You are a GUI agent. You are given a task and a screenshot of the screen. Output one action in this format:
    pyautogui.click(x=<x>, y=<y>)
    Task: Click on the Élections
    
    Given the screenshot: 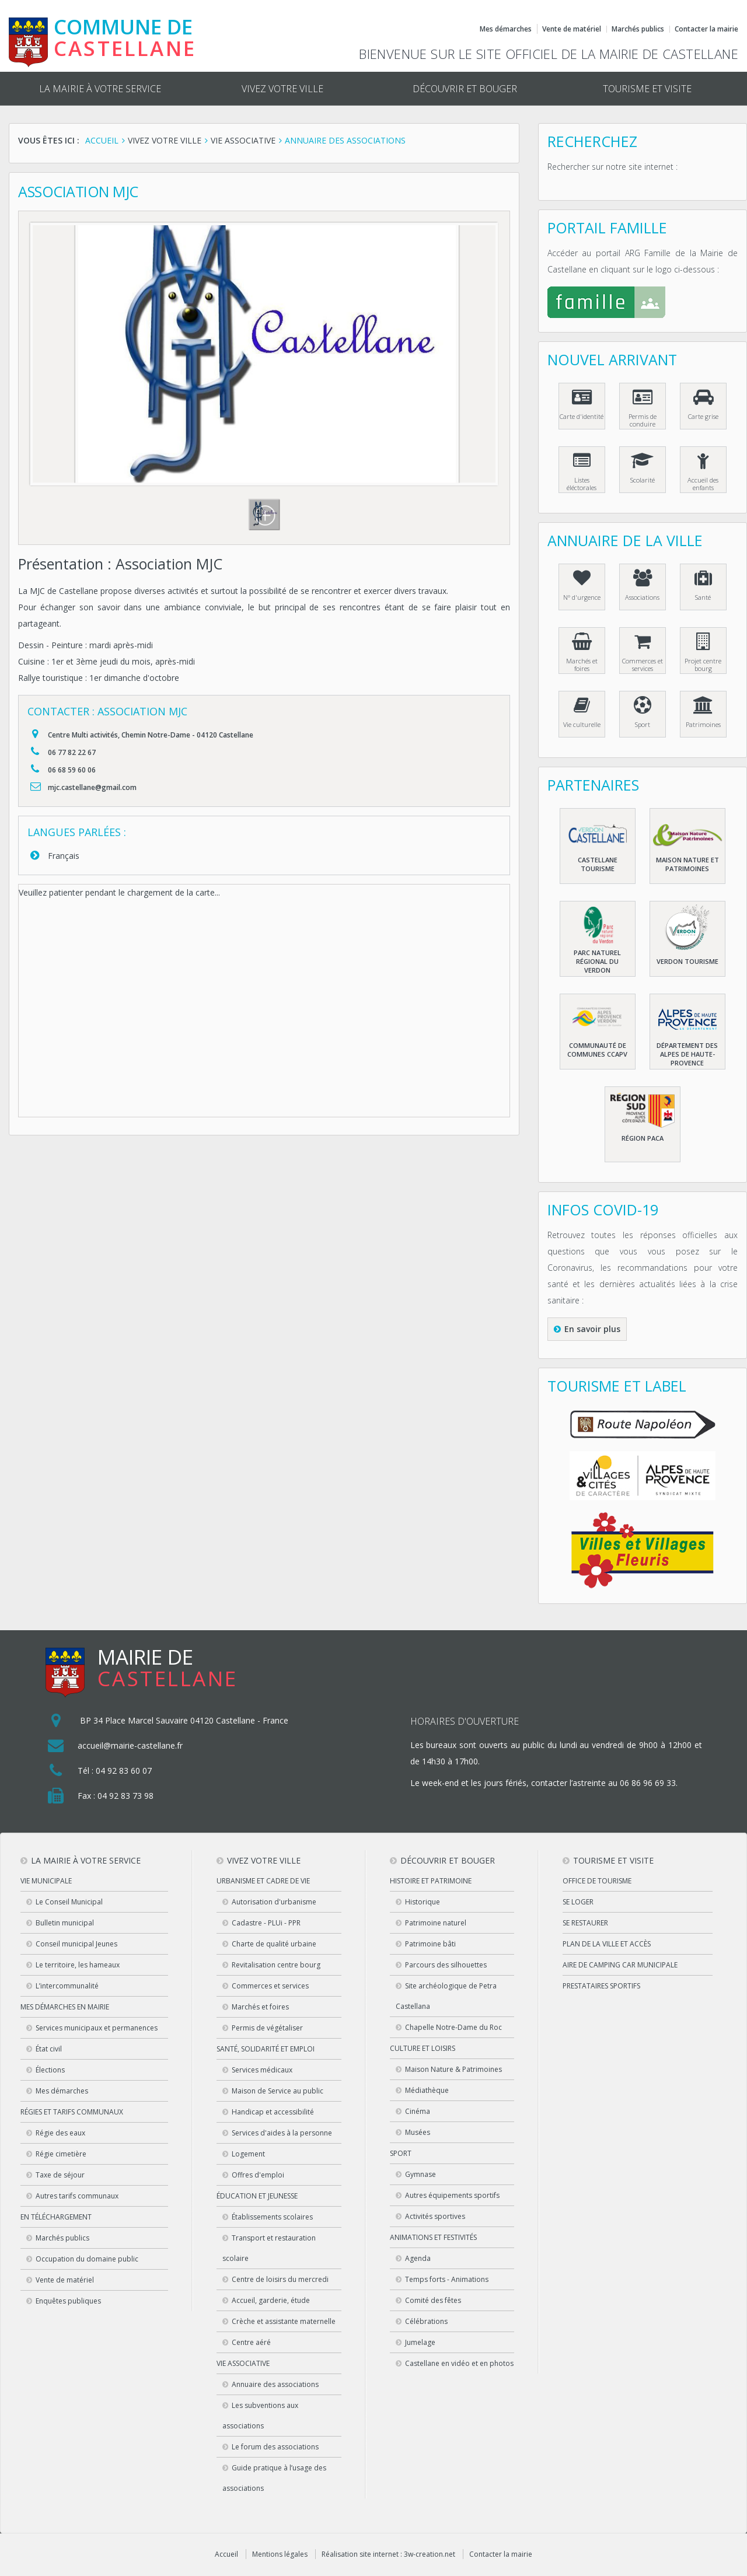 What is the action you would take?
    pyautogui.click(x=50, y=2070)
    